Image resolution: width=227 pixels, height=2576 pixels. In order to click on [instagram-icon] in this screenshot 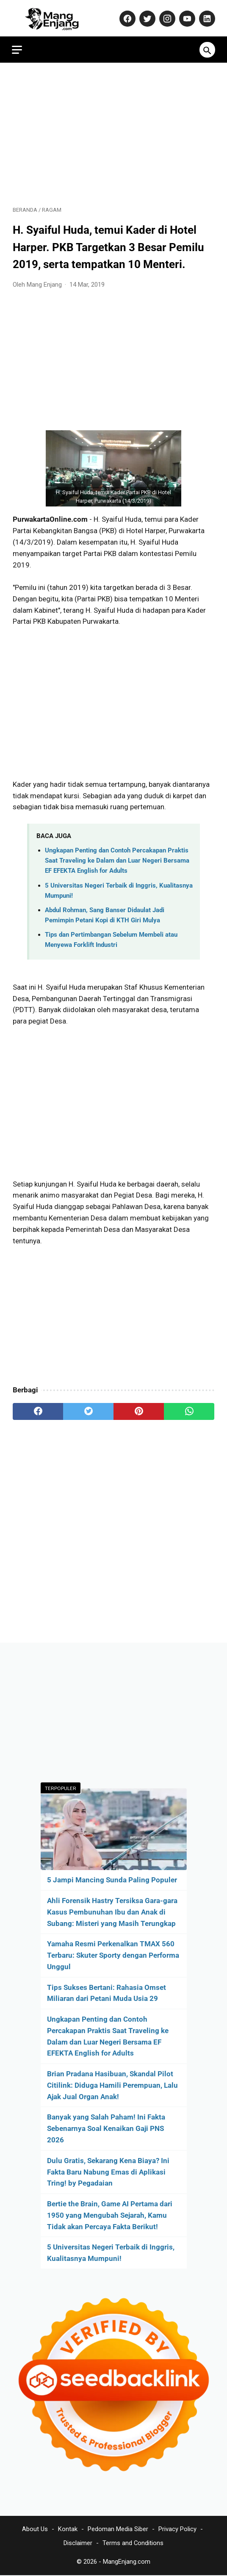, I will do `click(165, 17)`.